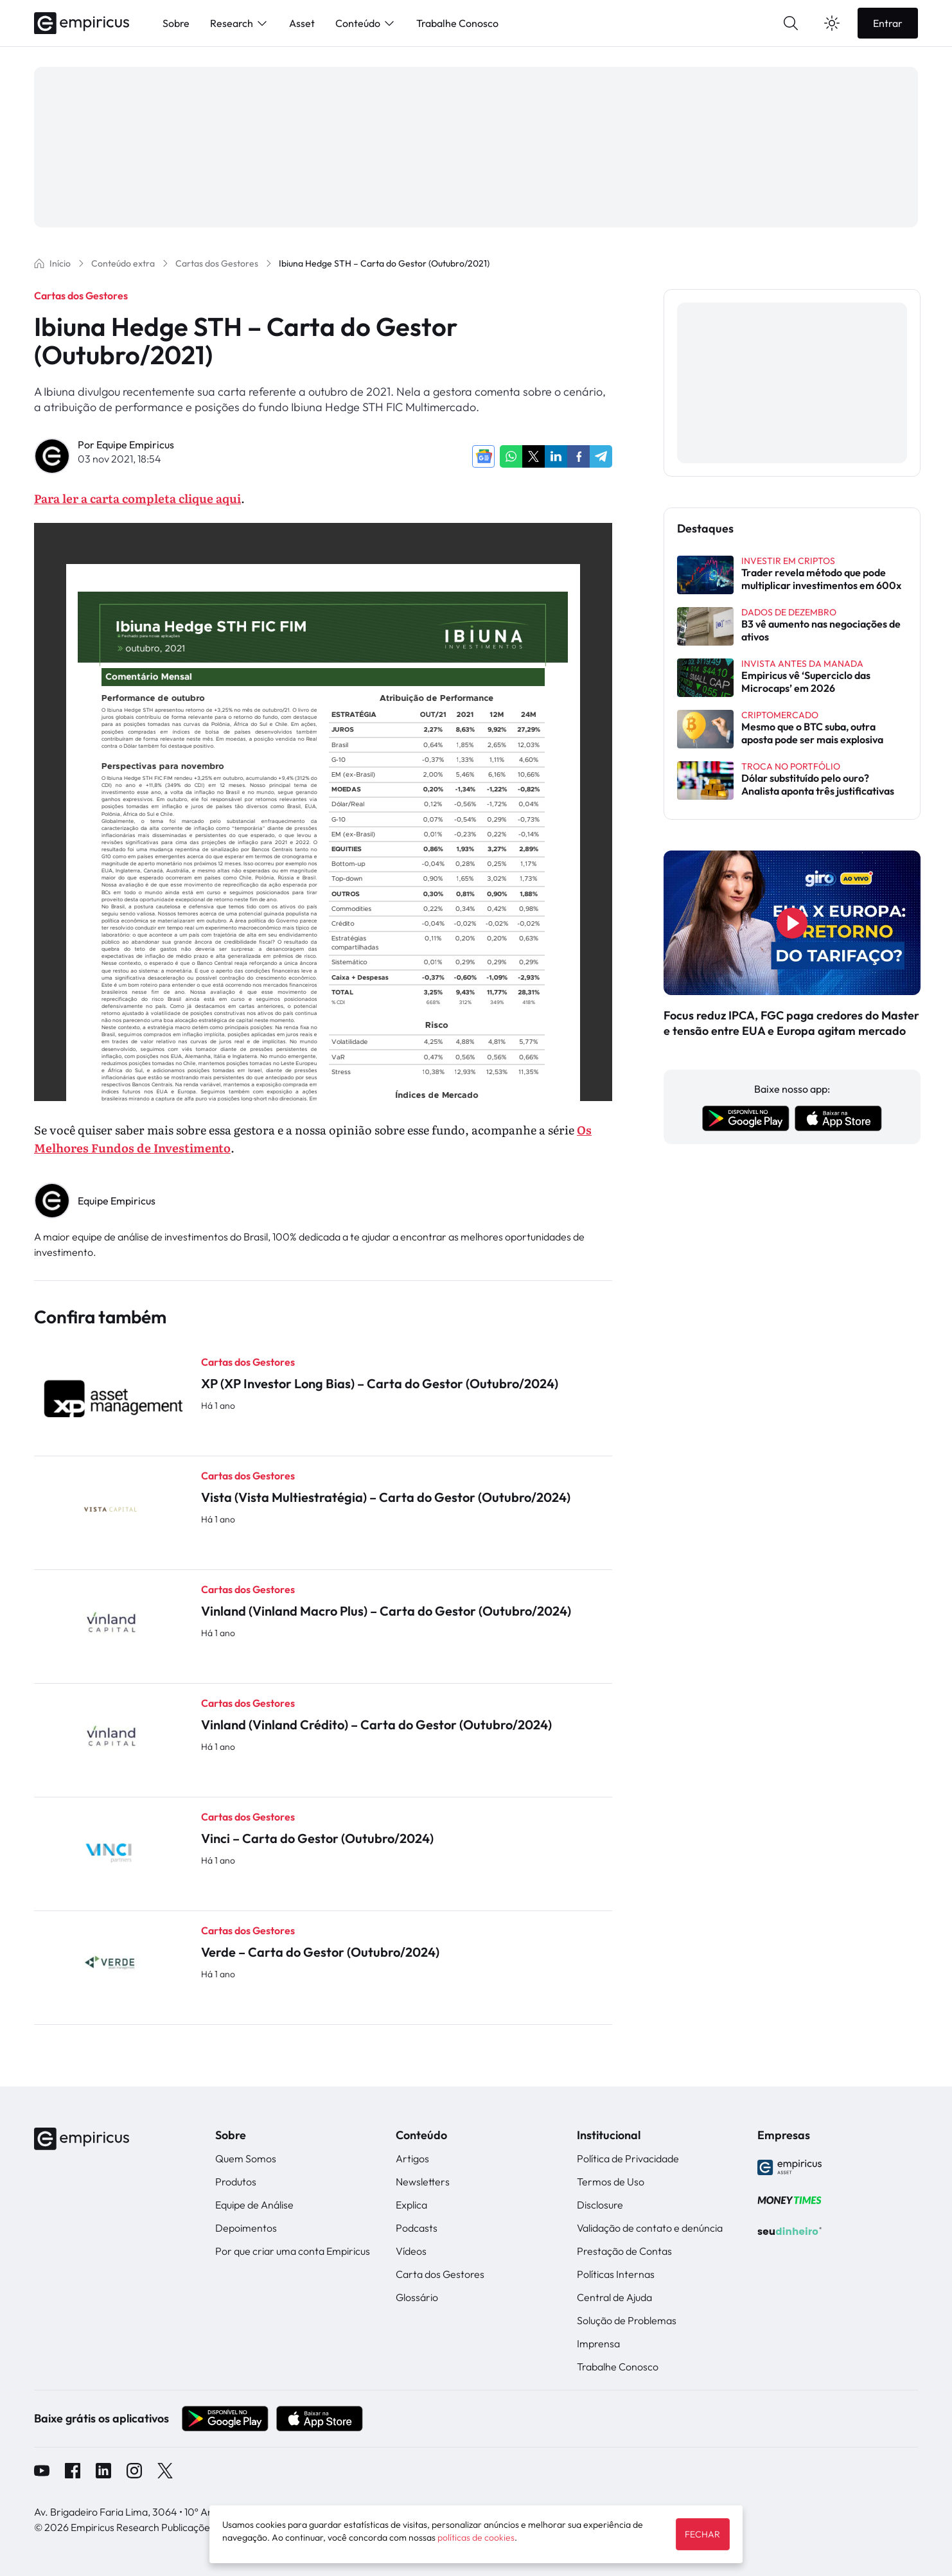 The image size is (952, 2576). What do you see at coordinates (246, 2227) in the screenshot?
I see `Depoimentos` at bounding box center [246, 2227].